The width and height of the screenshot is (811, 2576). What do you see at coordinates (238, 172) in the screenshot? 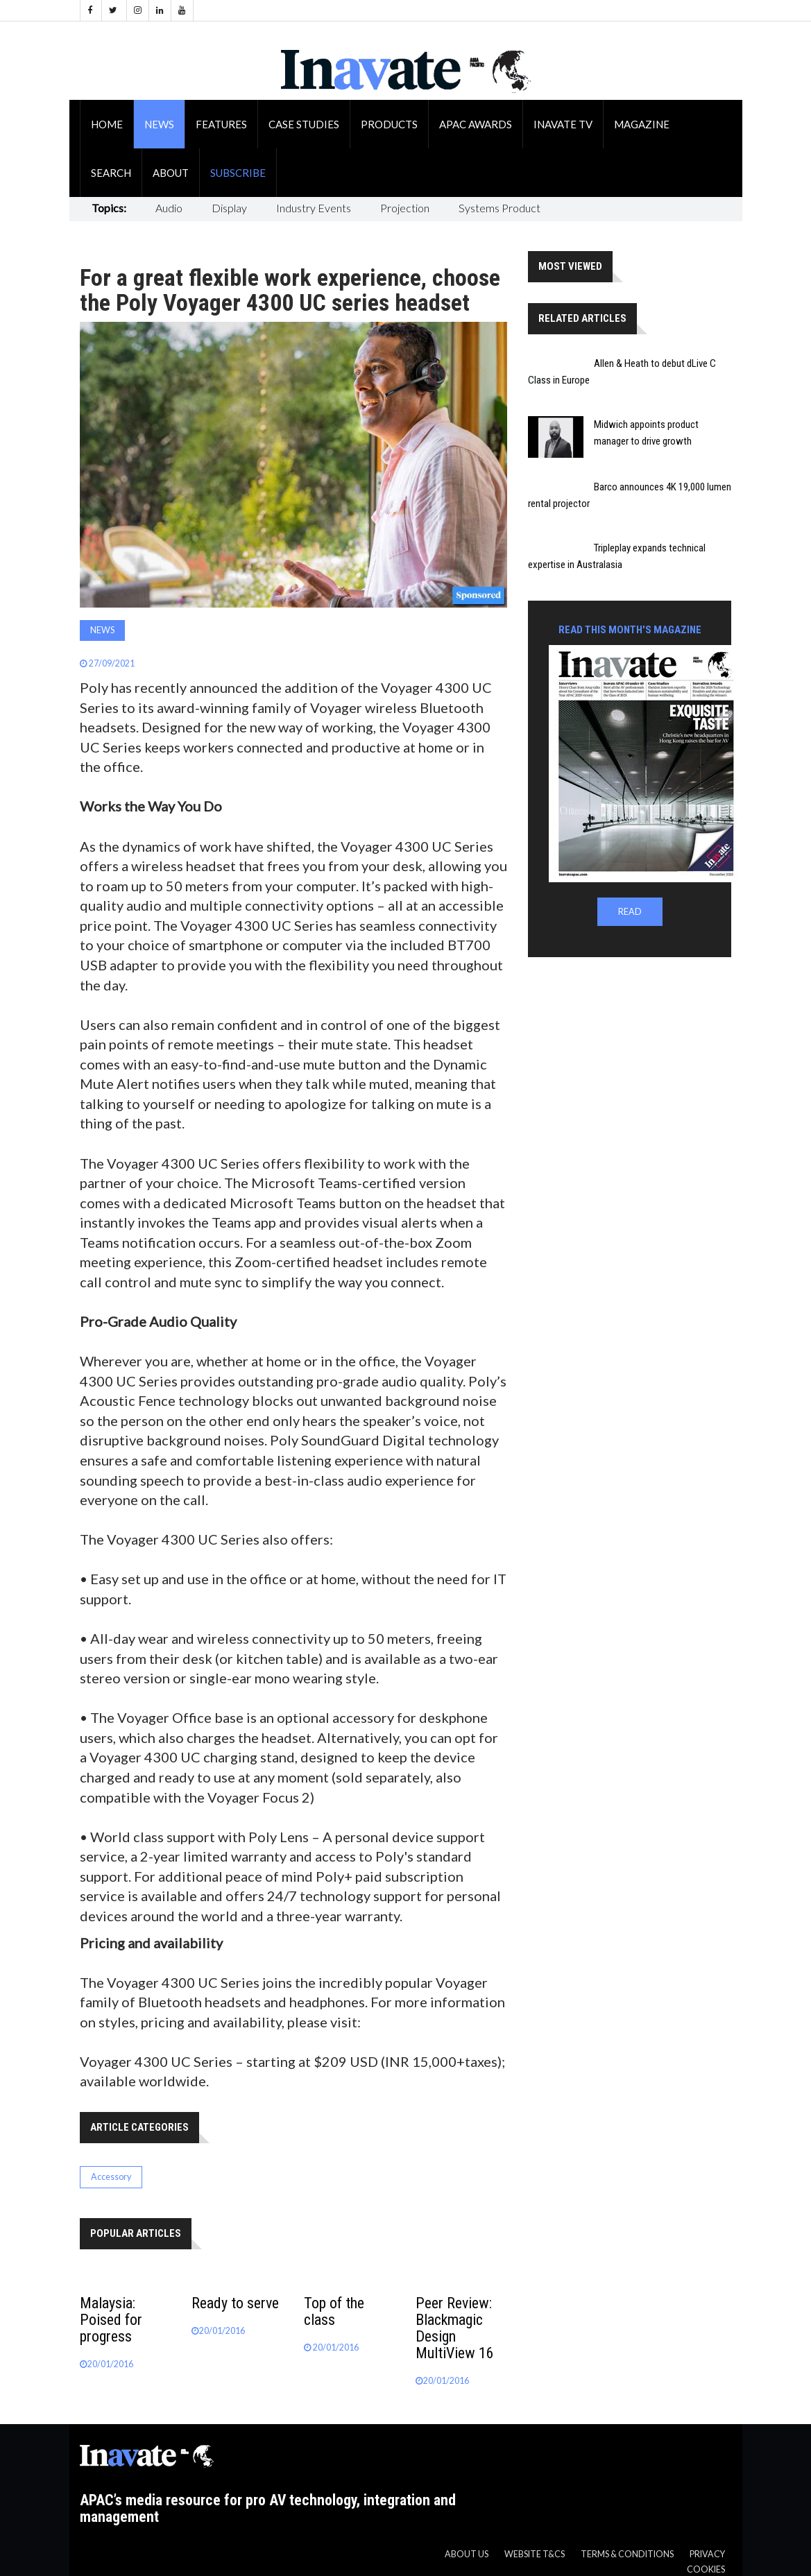
I see `Subscribe` at bounding box center [238, 172].